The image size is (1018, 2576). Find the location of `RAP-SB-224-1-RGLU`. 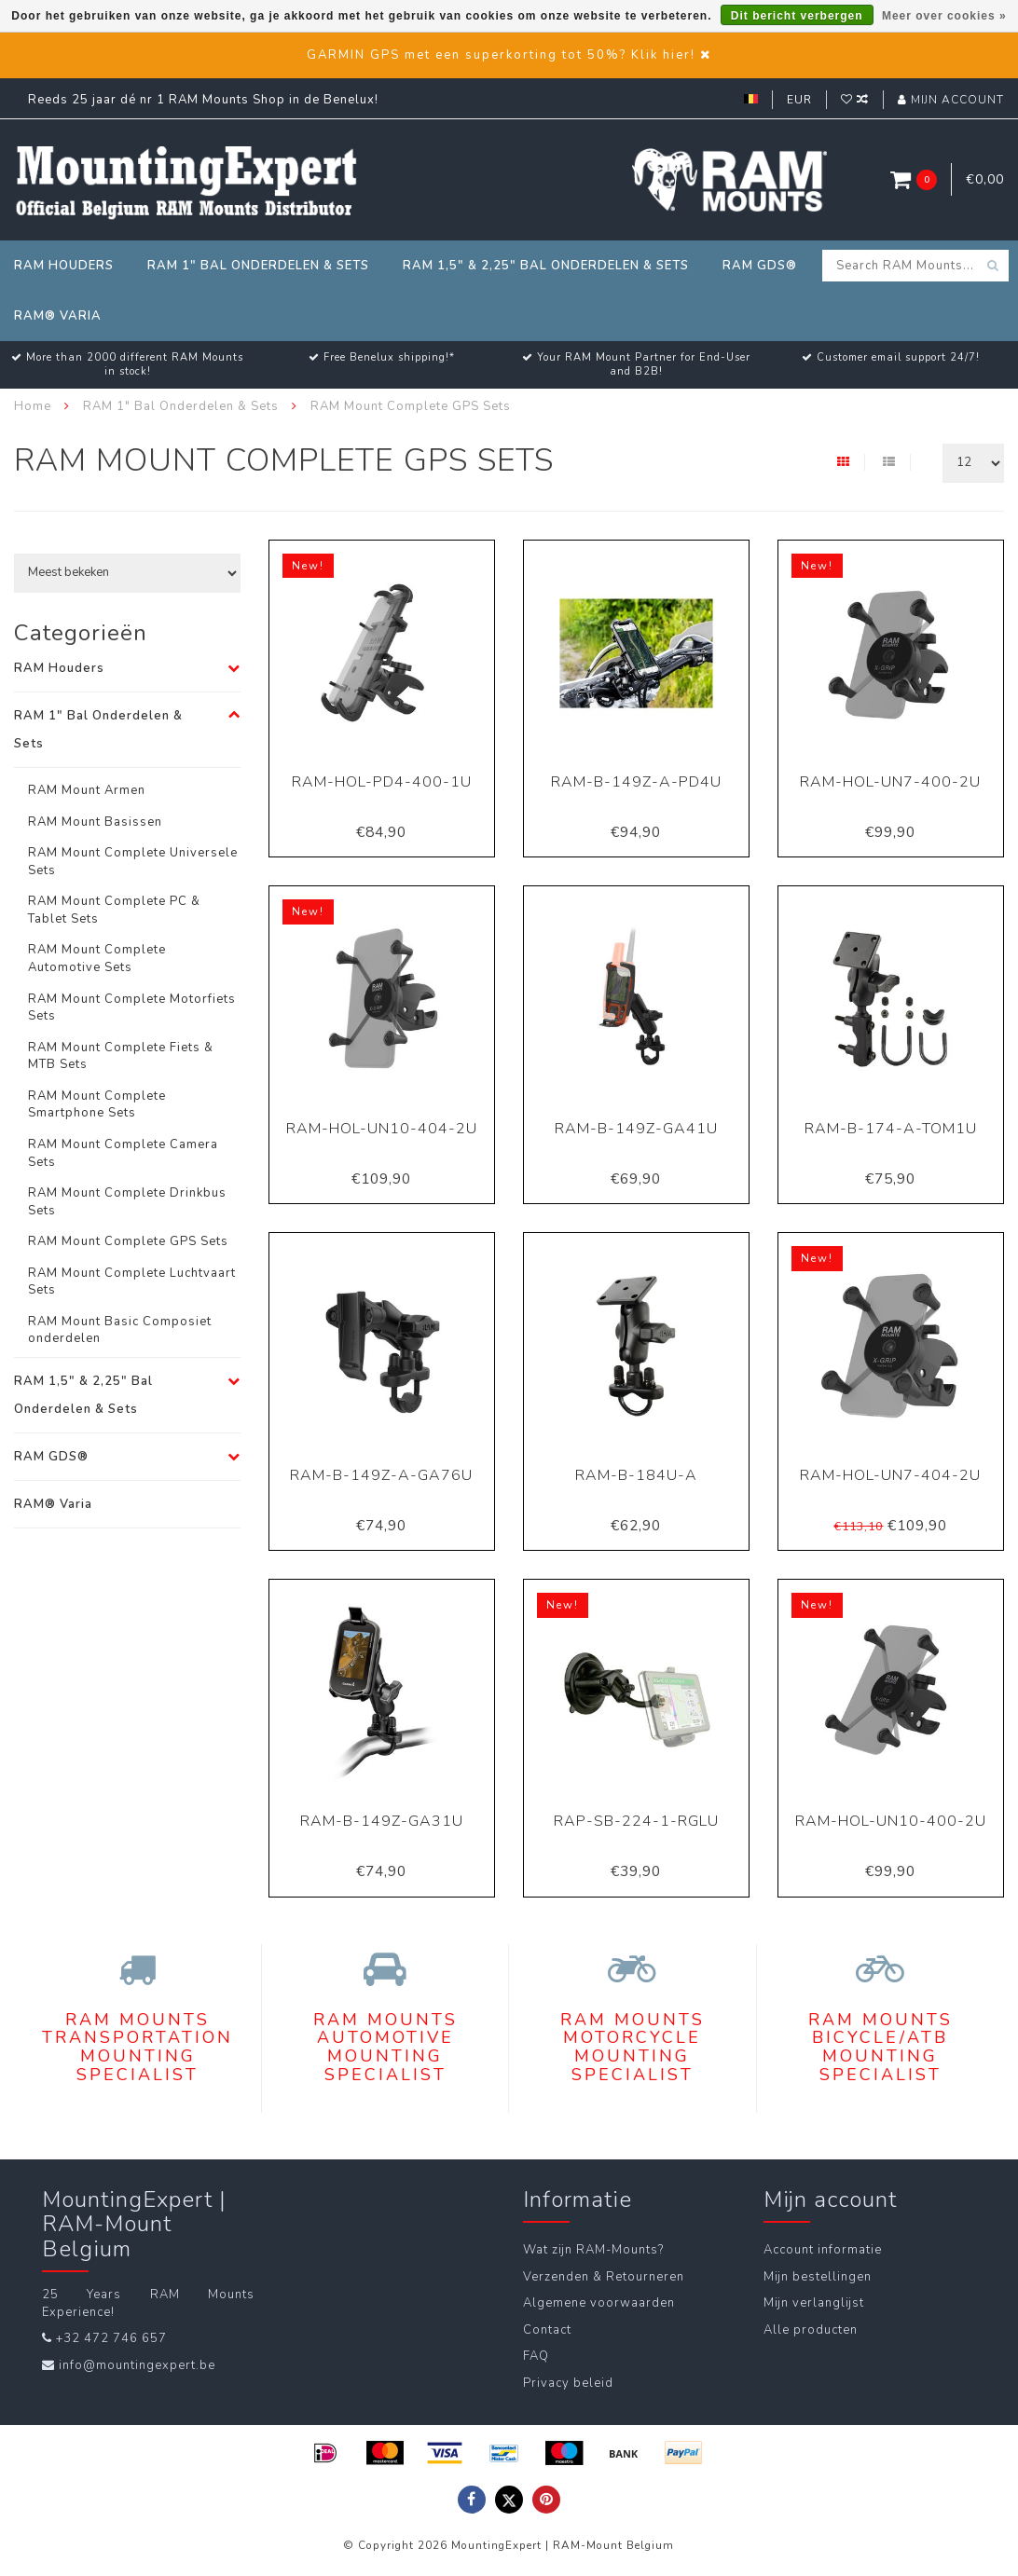

RAP-SB-224-1-RGLU is located at coordinates (636, 1821).